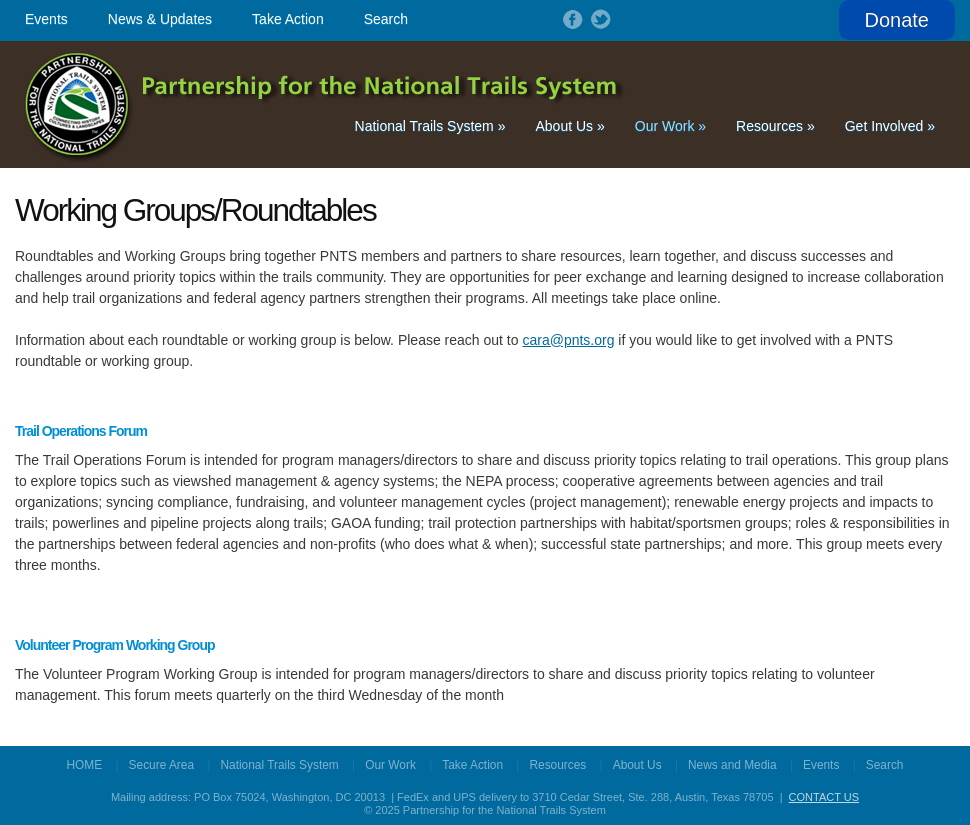  Describe the element at coordinates (46, 19) in the screenshot. I see `Events` at that location.